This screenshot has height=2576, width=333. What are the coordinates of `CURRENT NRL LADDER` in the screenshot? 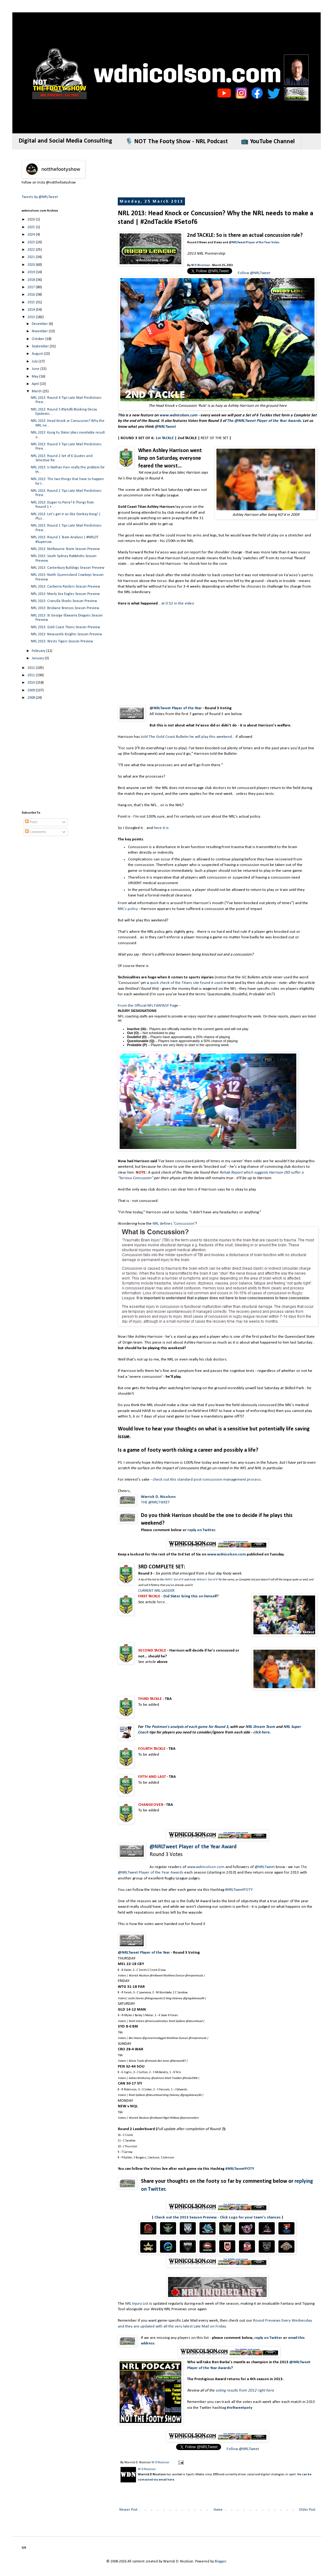 It's located at (156, 1591).